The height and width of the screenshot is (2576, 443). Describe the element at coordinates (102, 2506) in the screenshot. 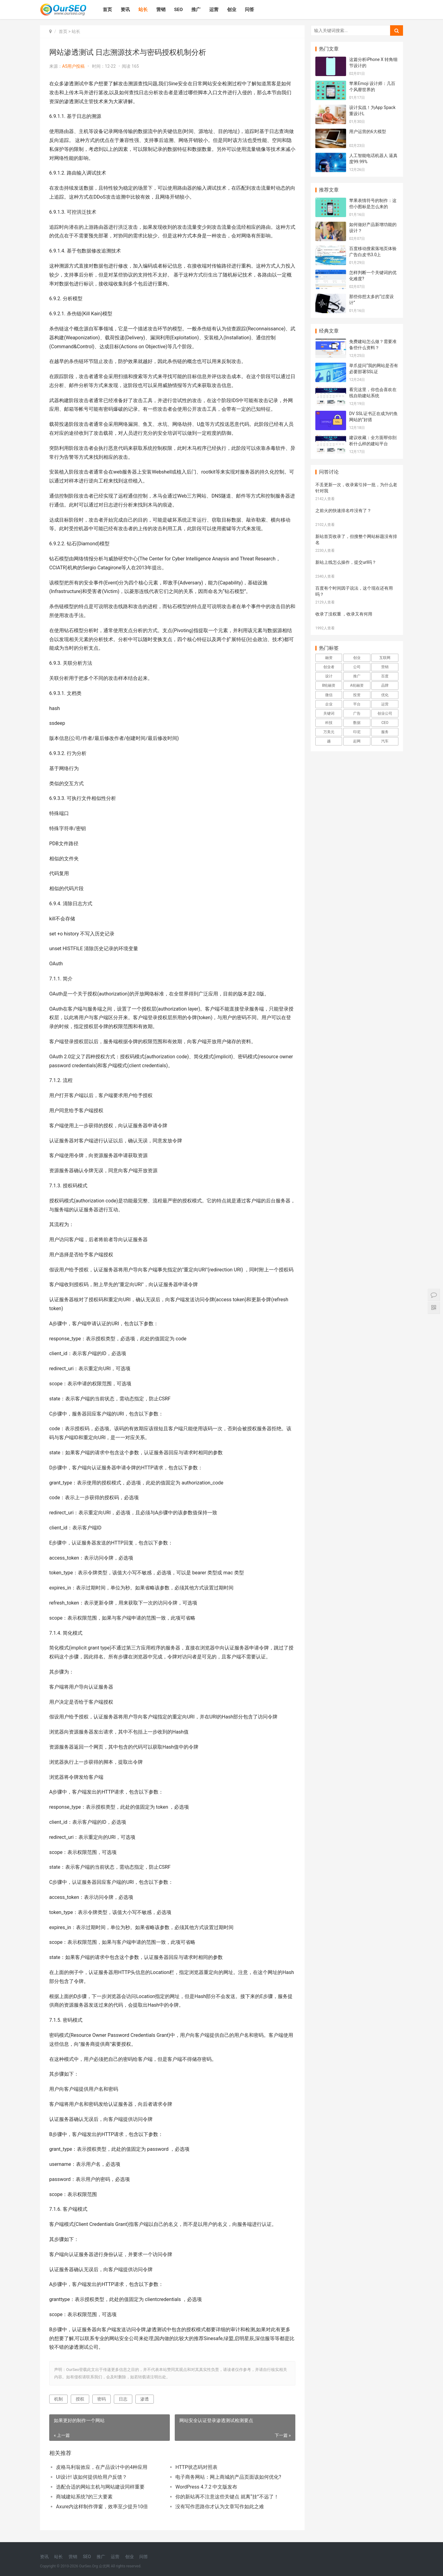

I see `Axure内这样制作弹窗，效率至少提升10倍` at that location.